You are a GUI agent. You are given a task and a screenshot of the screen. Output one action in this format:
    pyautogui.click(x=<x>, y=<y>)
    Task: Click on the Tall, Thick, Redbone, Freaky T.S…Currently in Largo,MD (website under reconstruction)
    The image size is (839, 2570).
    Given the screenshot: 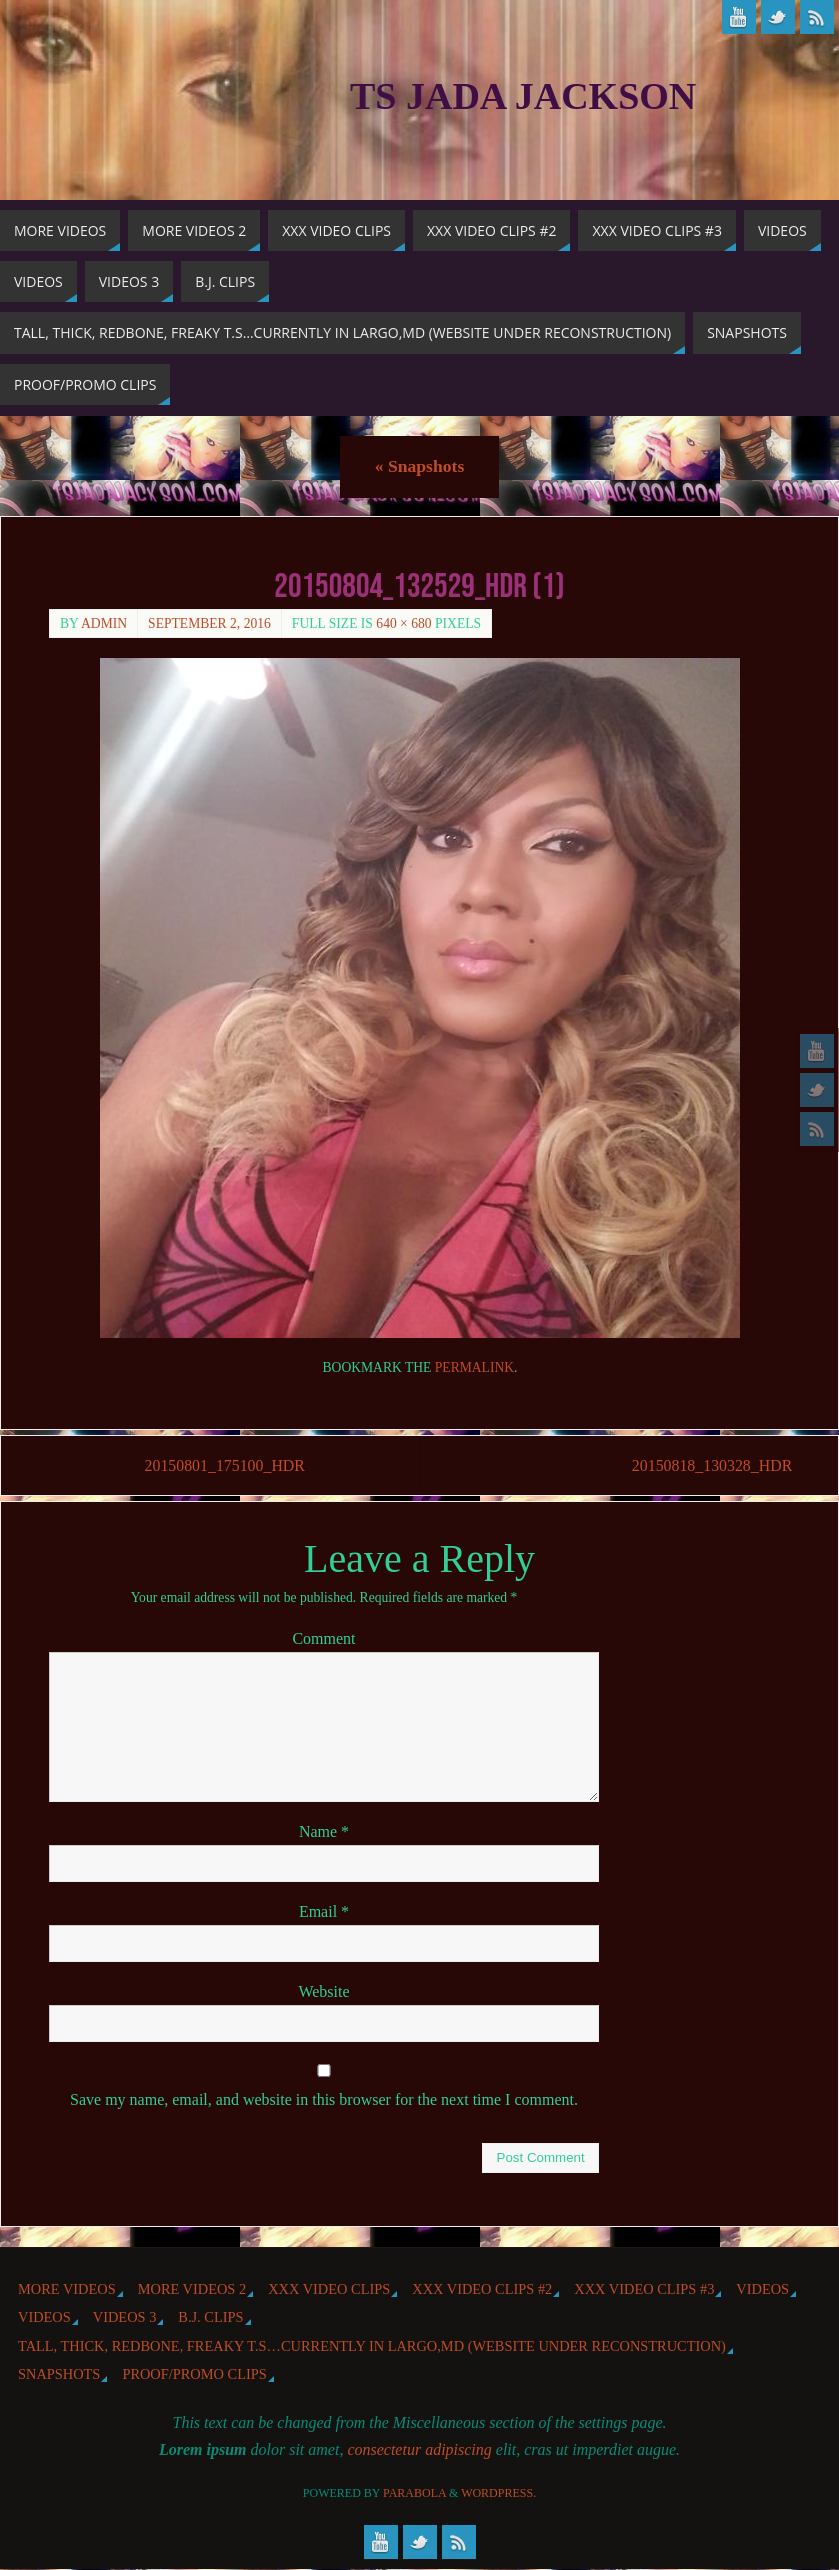 What is the action you would take?
    pyautogui.click(x=372, y=2346)
    